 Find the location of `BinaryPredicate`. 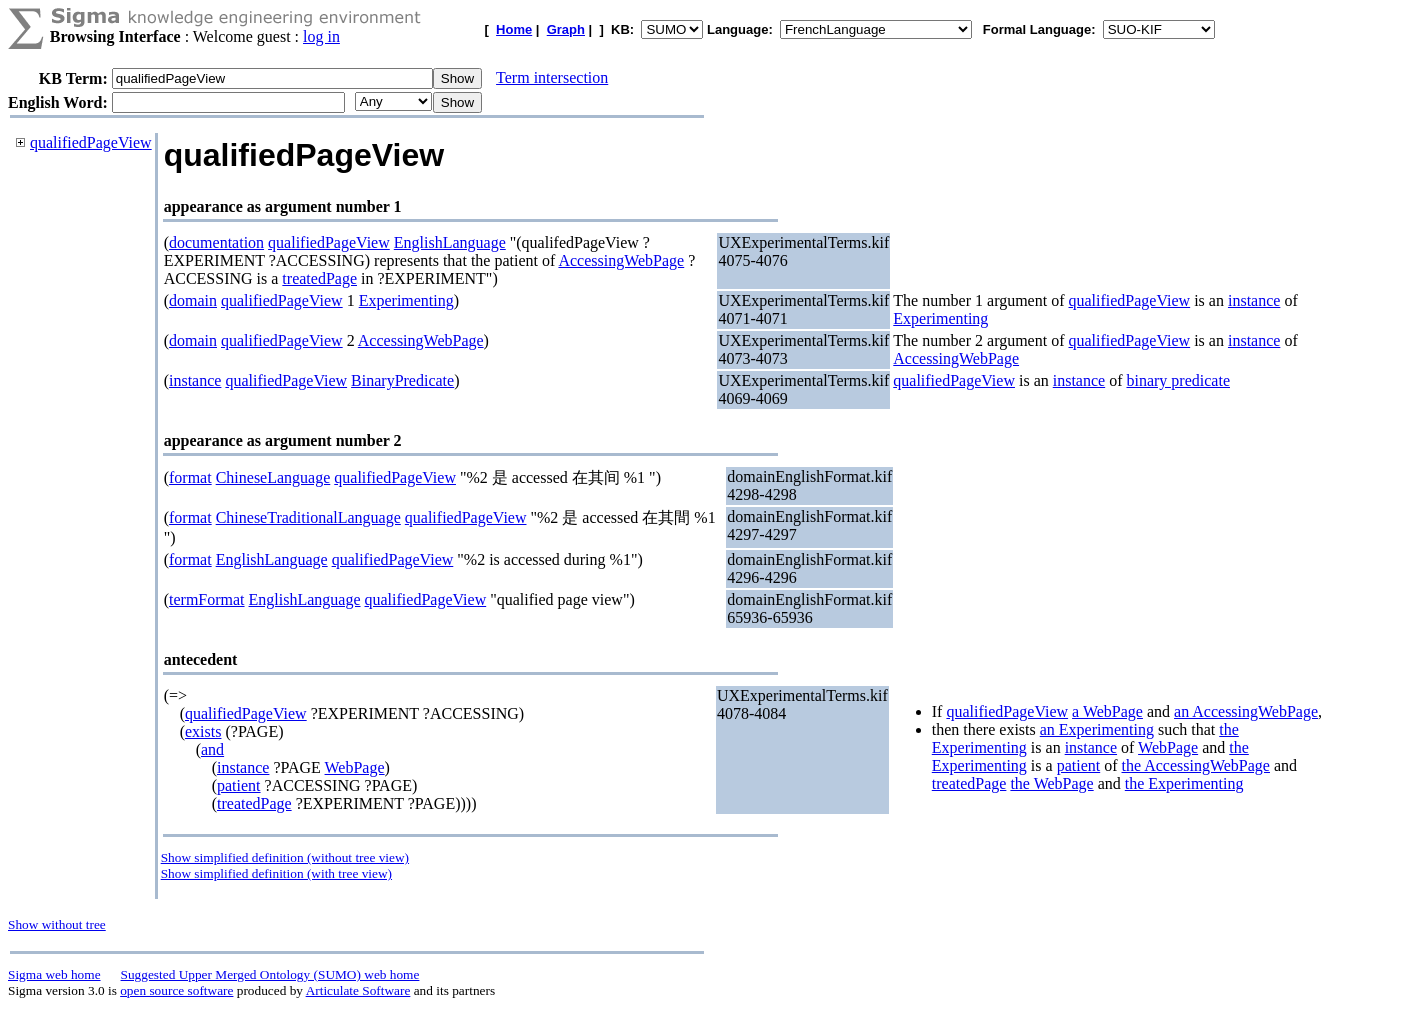

BinaryPredicate is located at coordinates (402, 380).